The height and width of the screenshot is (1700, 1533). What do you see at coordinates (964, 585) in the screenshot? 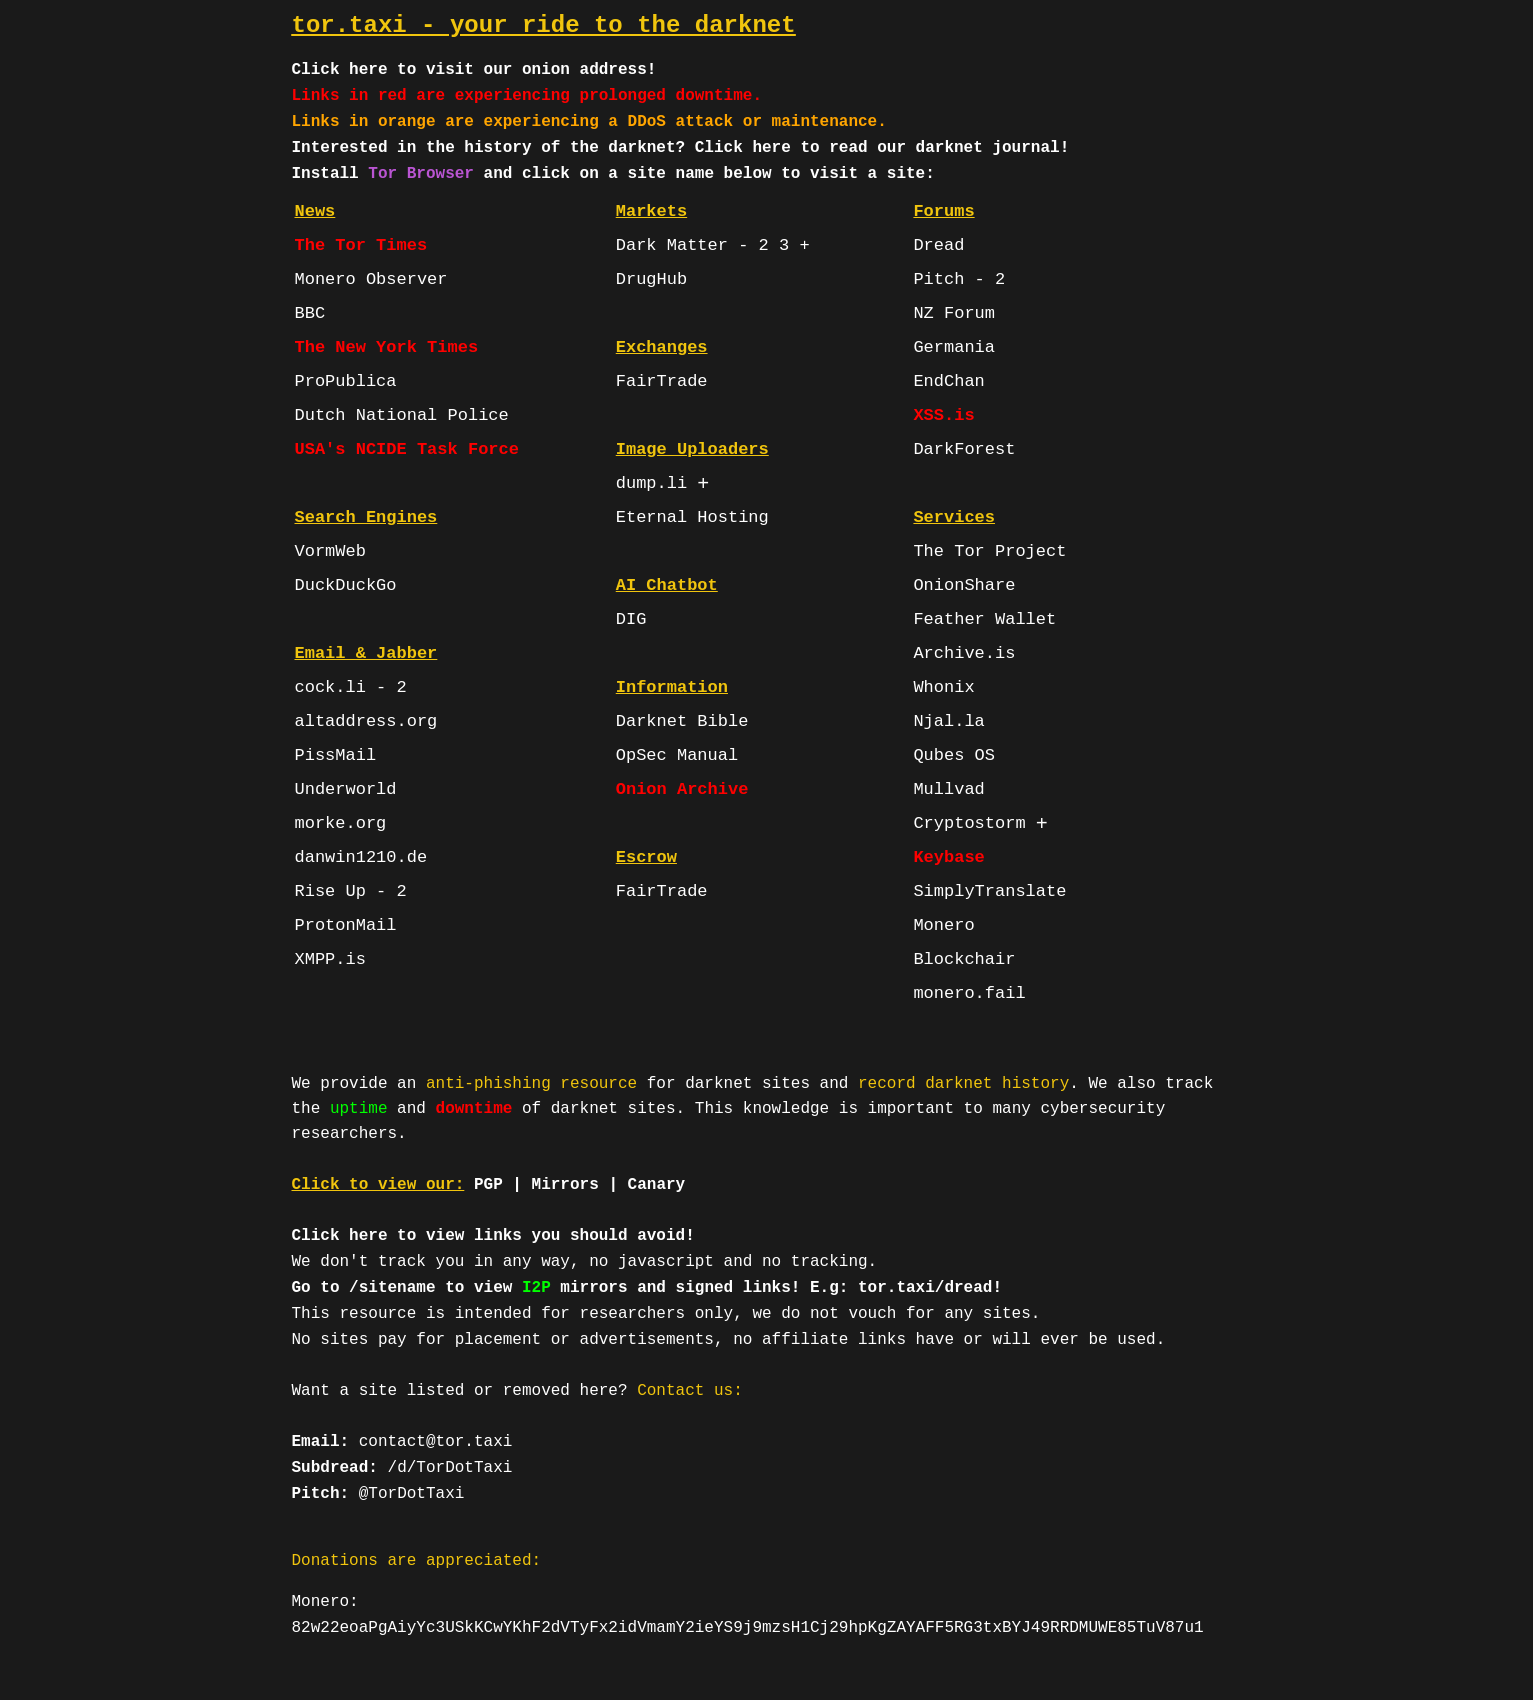
I see `OnionShare` at bounding box center [964, 585].